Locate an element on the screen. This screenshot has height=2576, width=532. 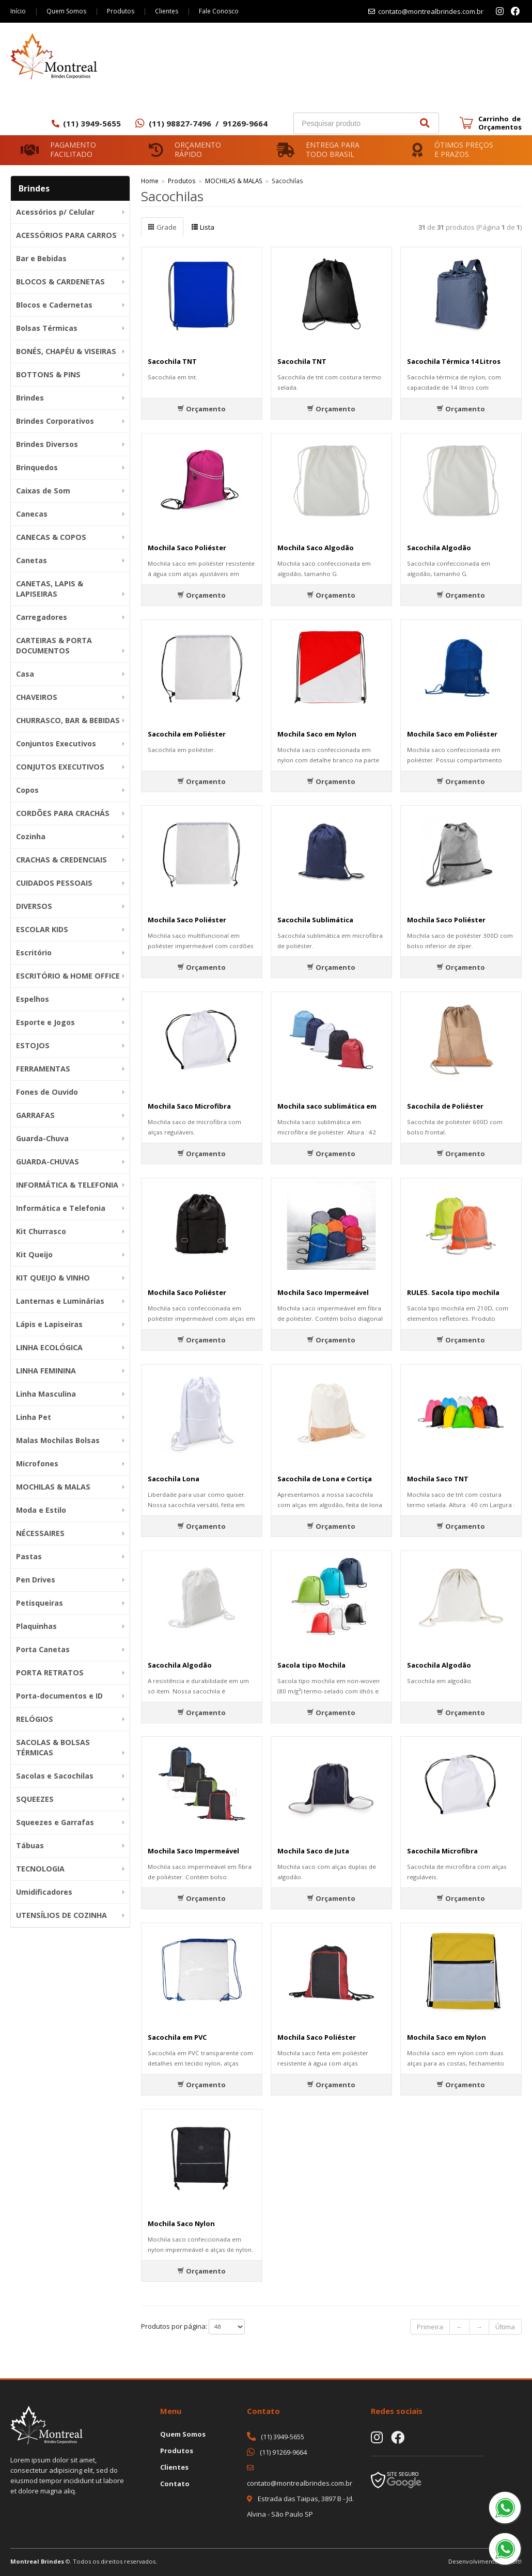
SACOLAS & BOLSAS TÉRMICAS is located at coordinates (53, 1747).